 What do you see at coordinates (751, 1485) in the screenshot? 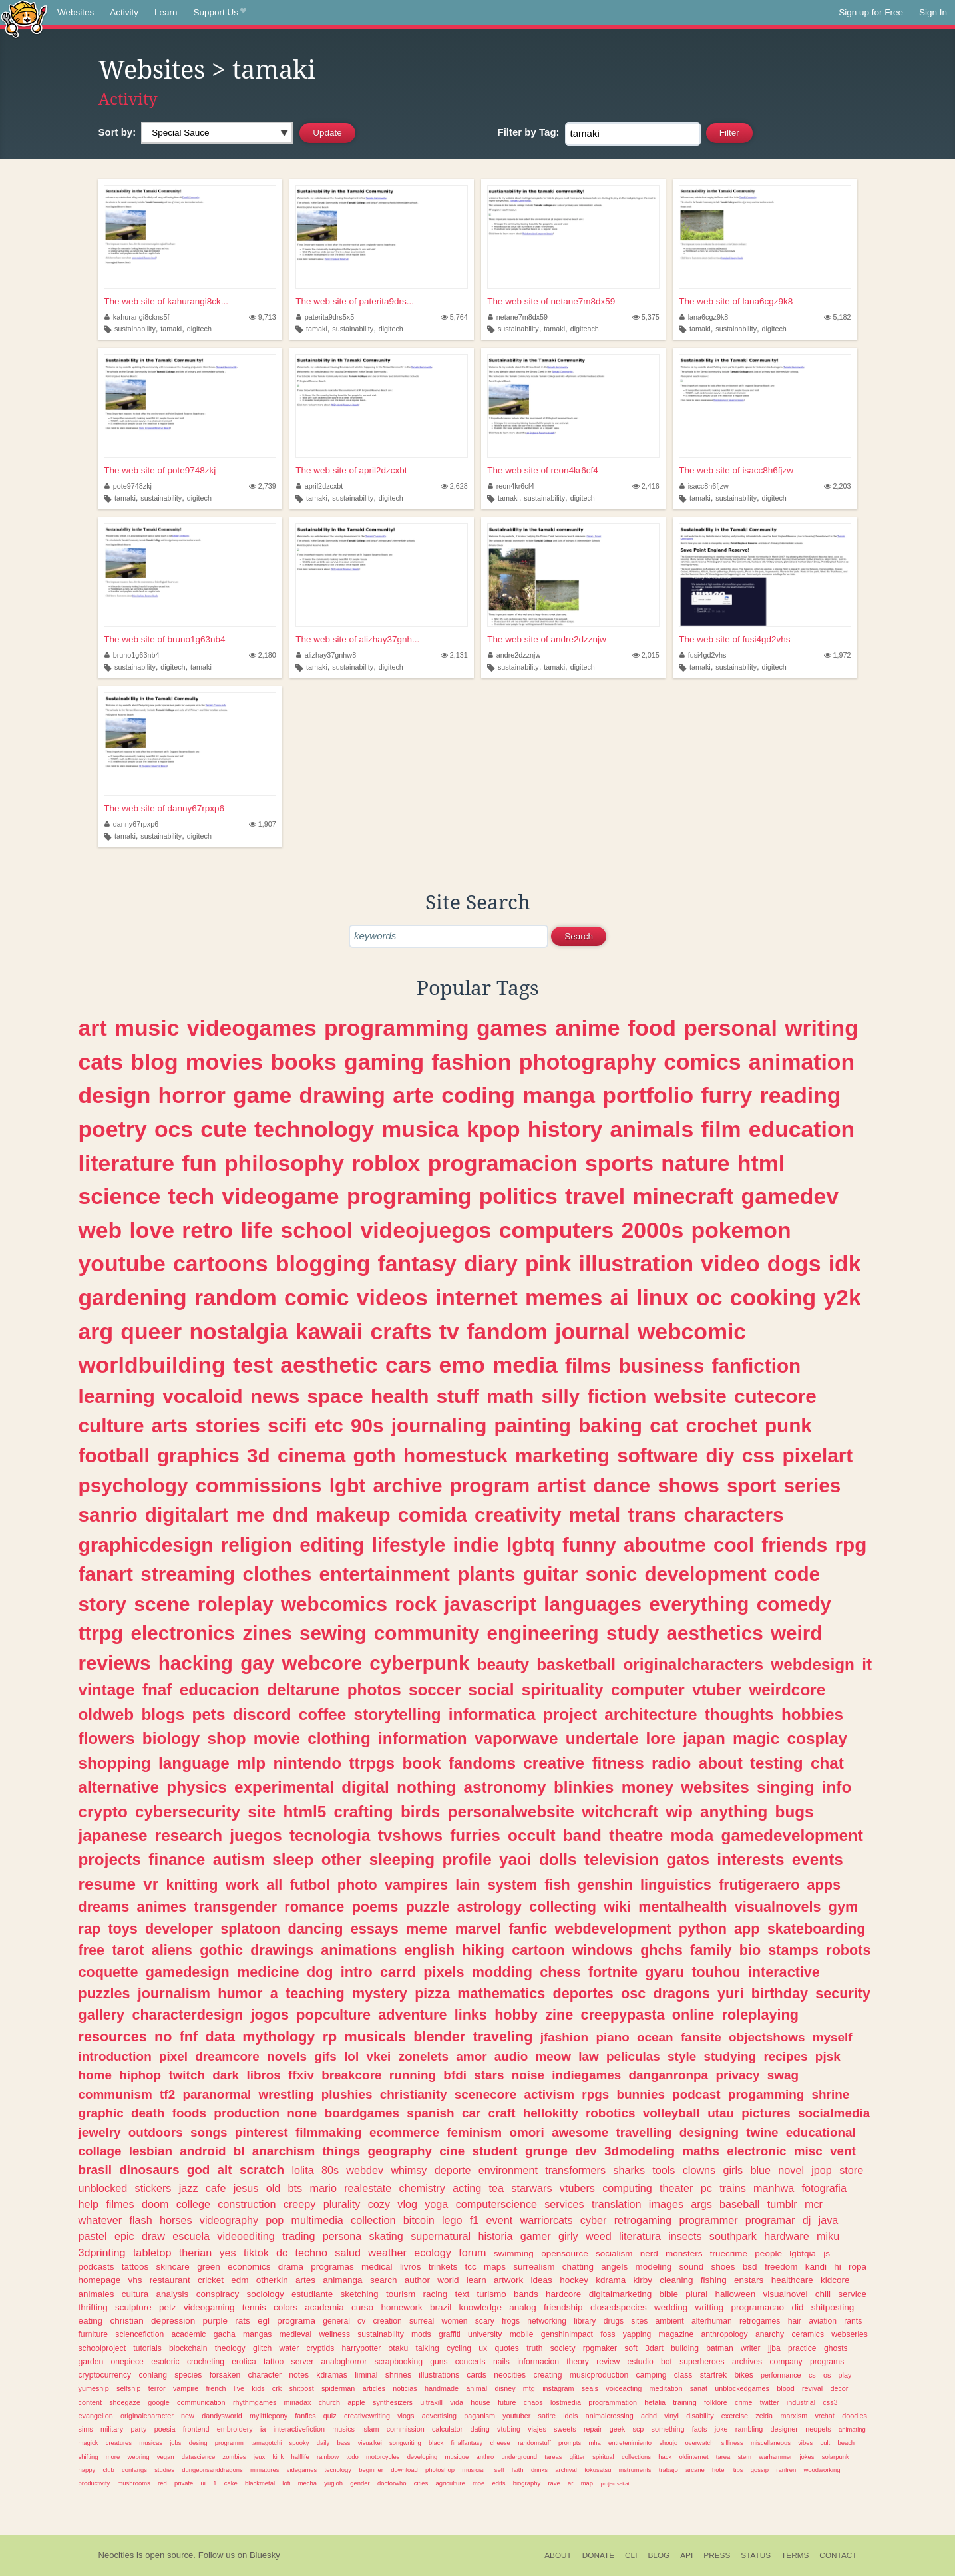
I see `sport` at bounding box center [751, 1485].